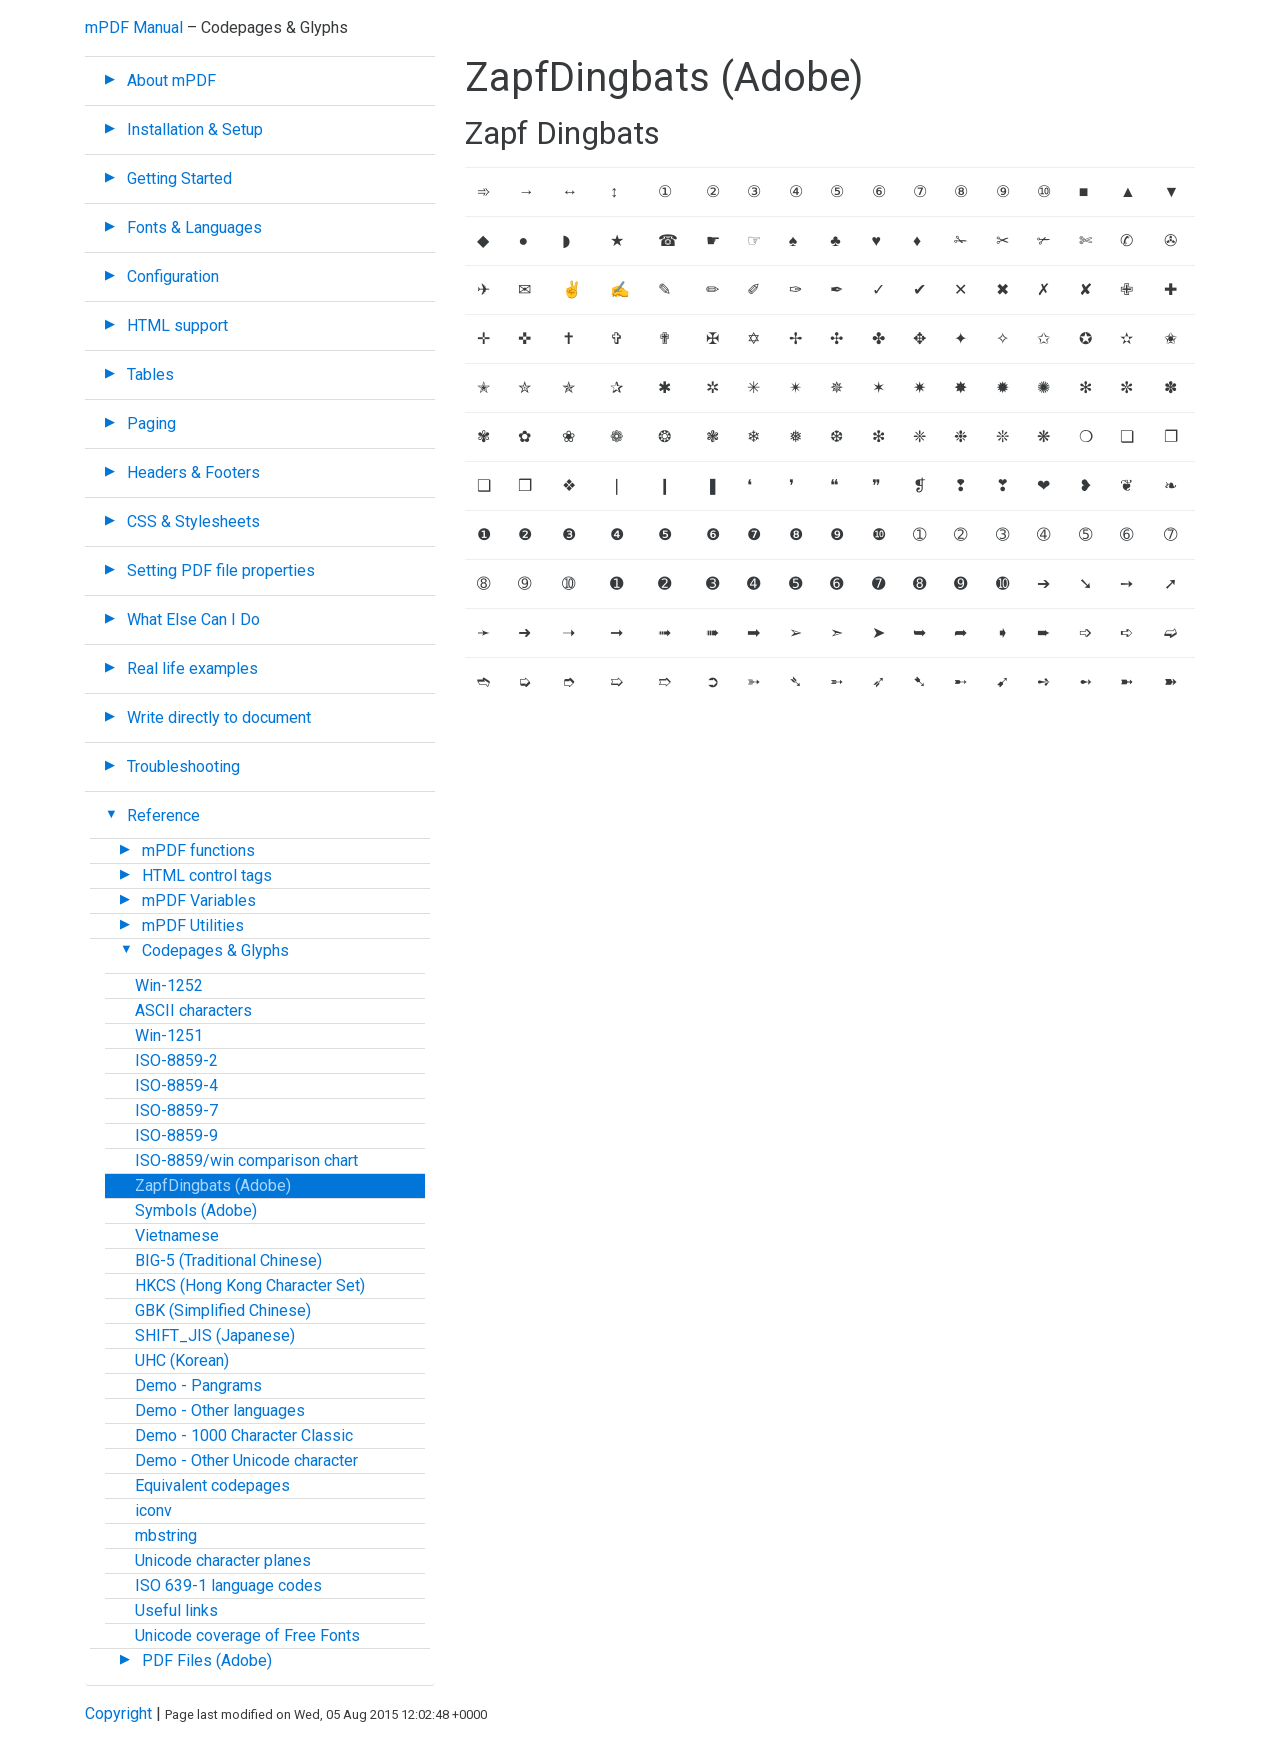 The height and width of the screenshot is (1742, 1280). Describe the element at coordinates (176, 1610) in the screenshot. I see `Useful links` at that location.